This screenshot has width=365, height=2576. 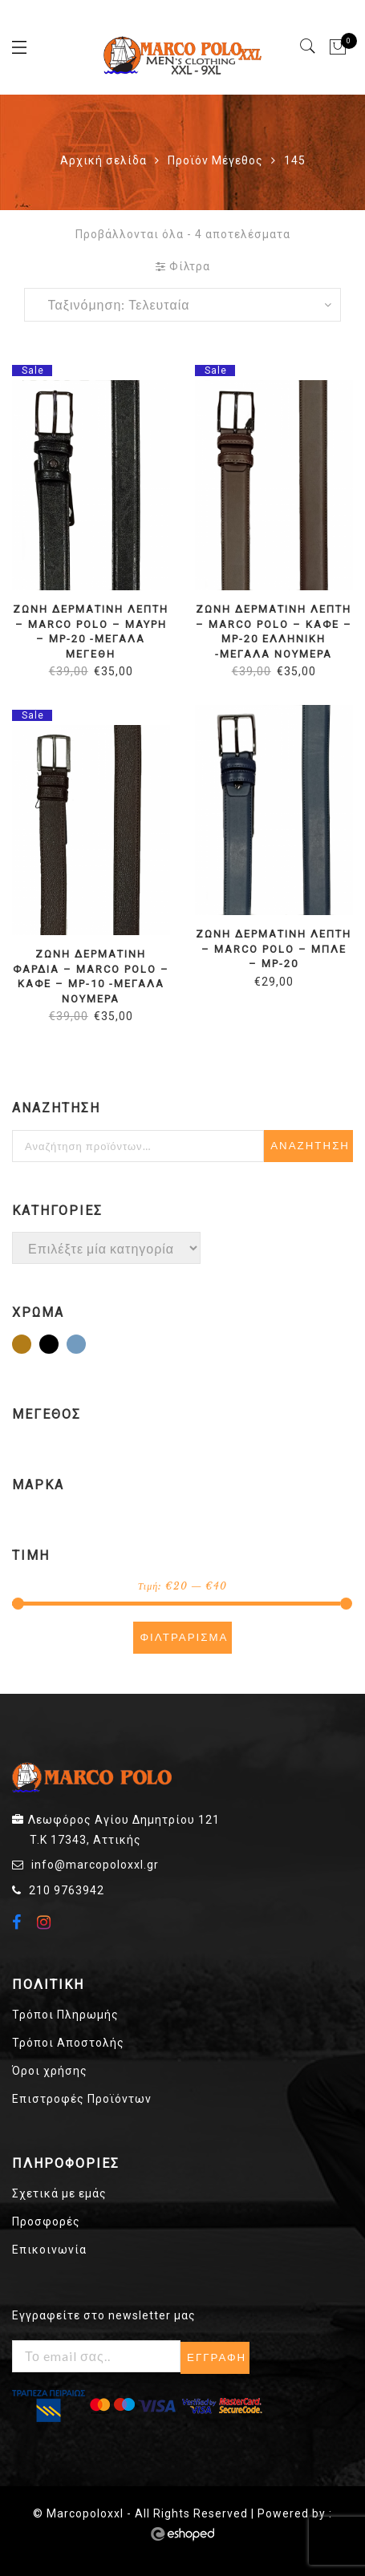 What do you see at coordinates (103, 160) in the screenshot?
I see `Αρχική σελίδα` at bounding box center [103, 160].